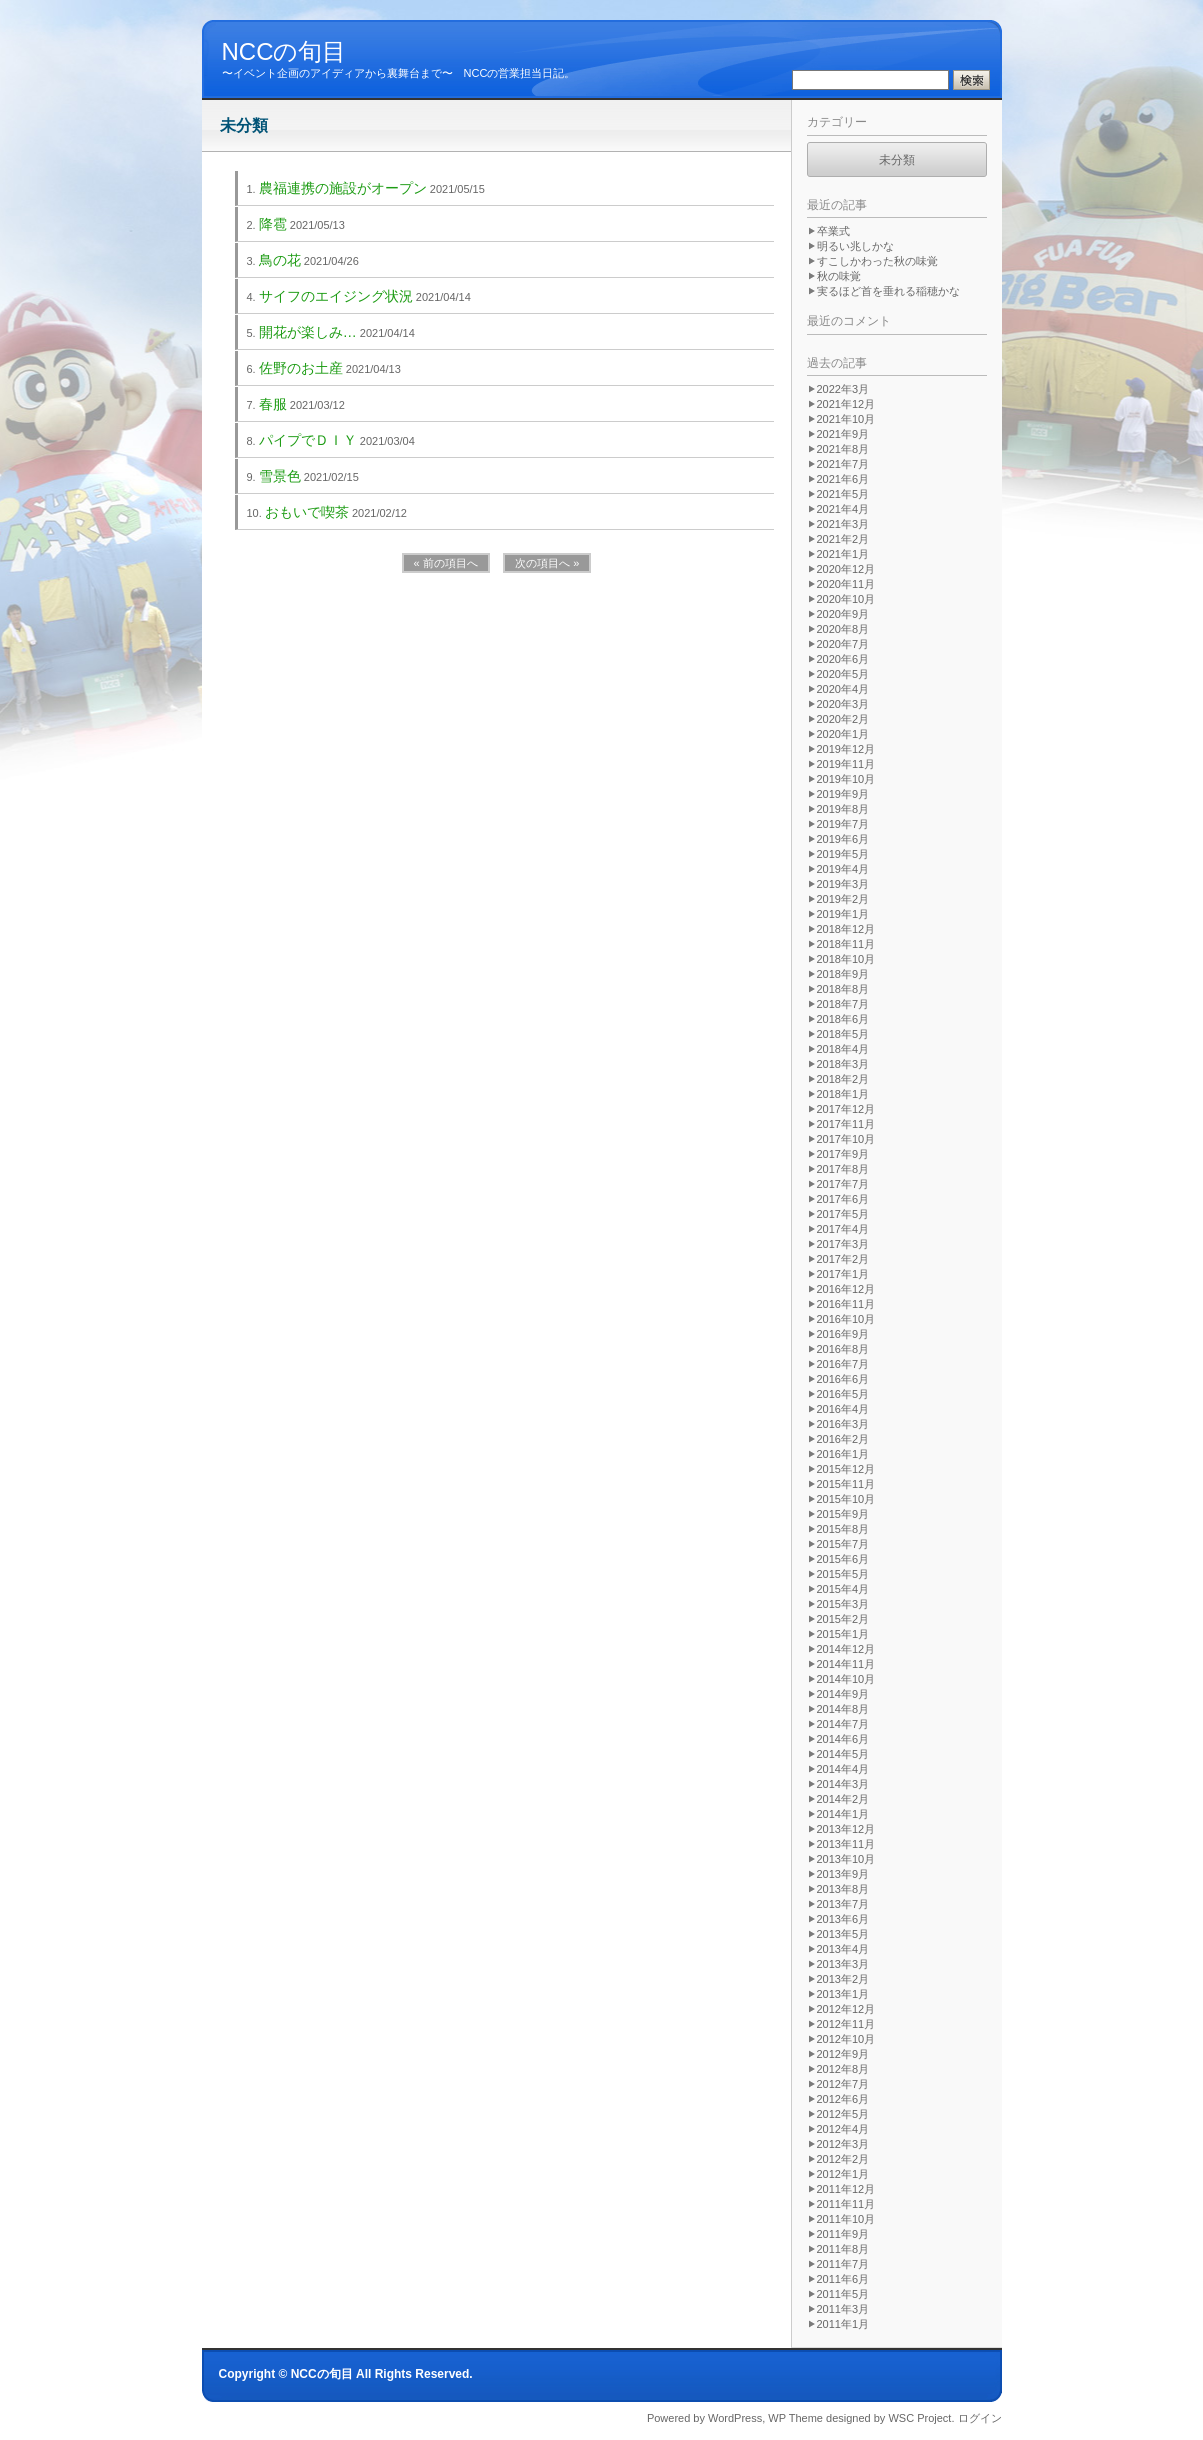 The width and height of the screenshot is (1203, 2440). What do you see at coordinates (843, 689) in the screenshot?
I see `2020年4月` at bounding box center [843, 689].